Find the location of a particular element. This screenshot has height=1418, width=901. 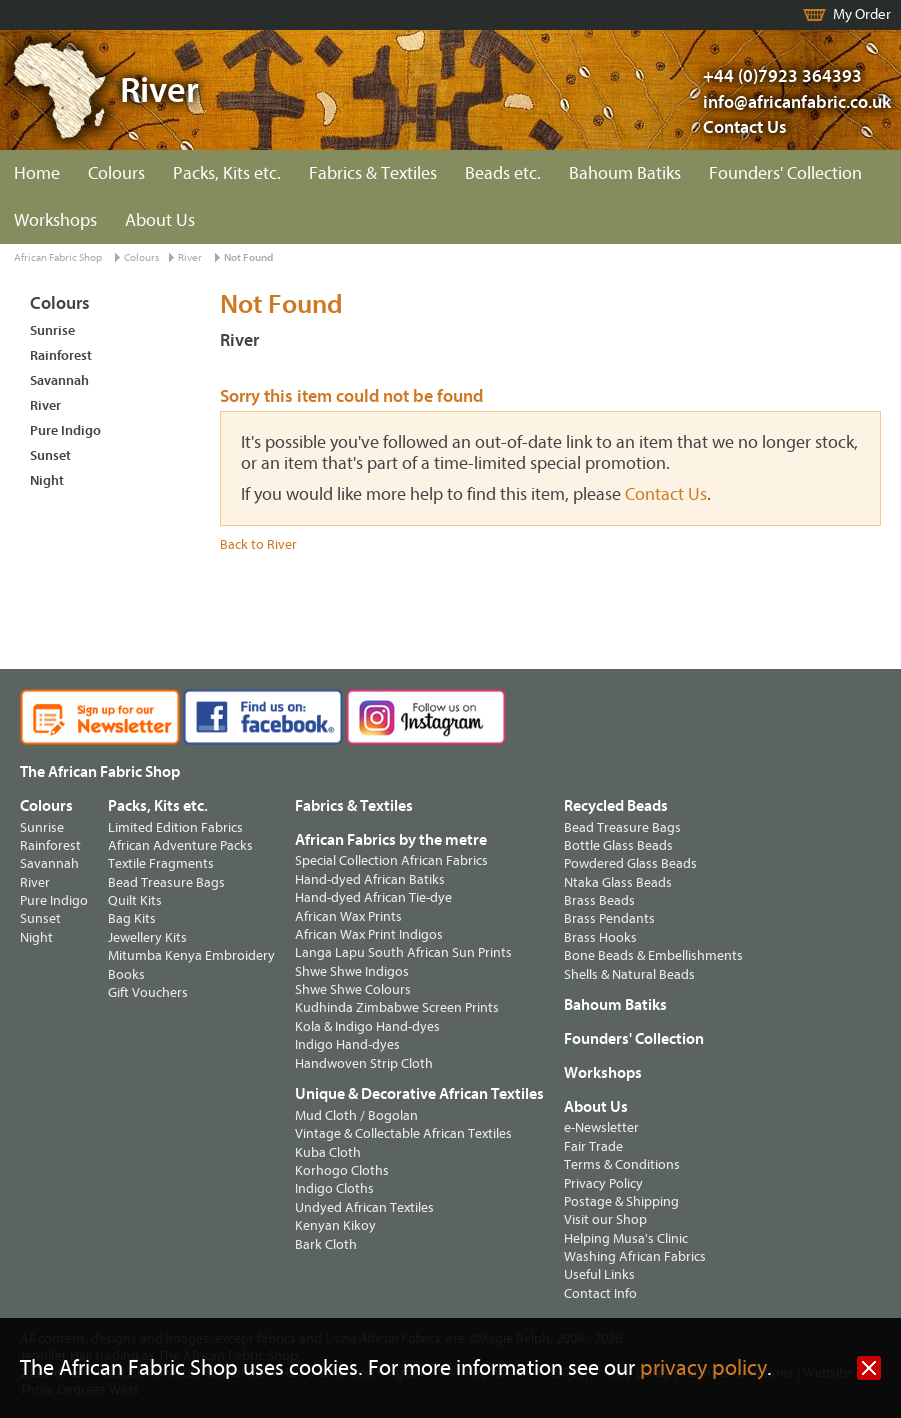

Special Collection African Fabrics is located at coordinates (391, 860).